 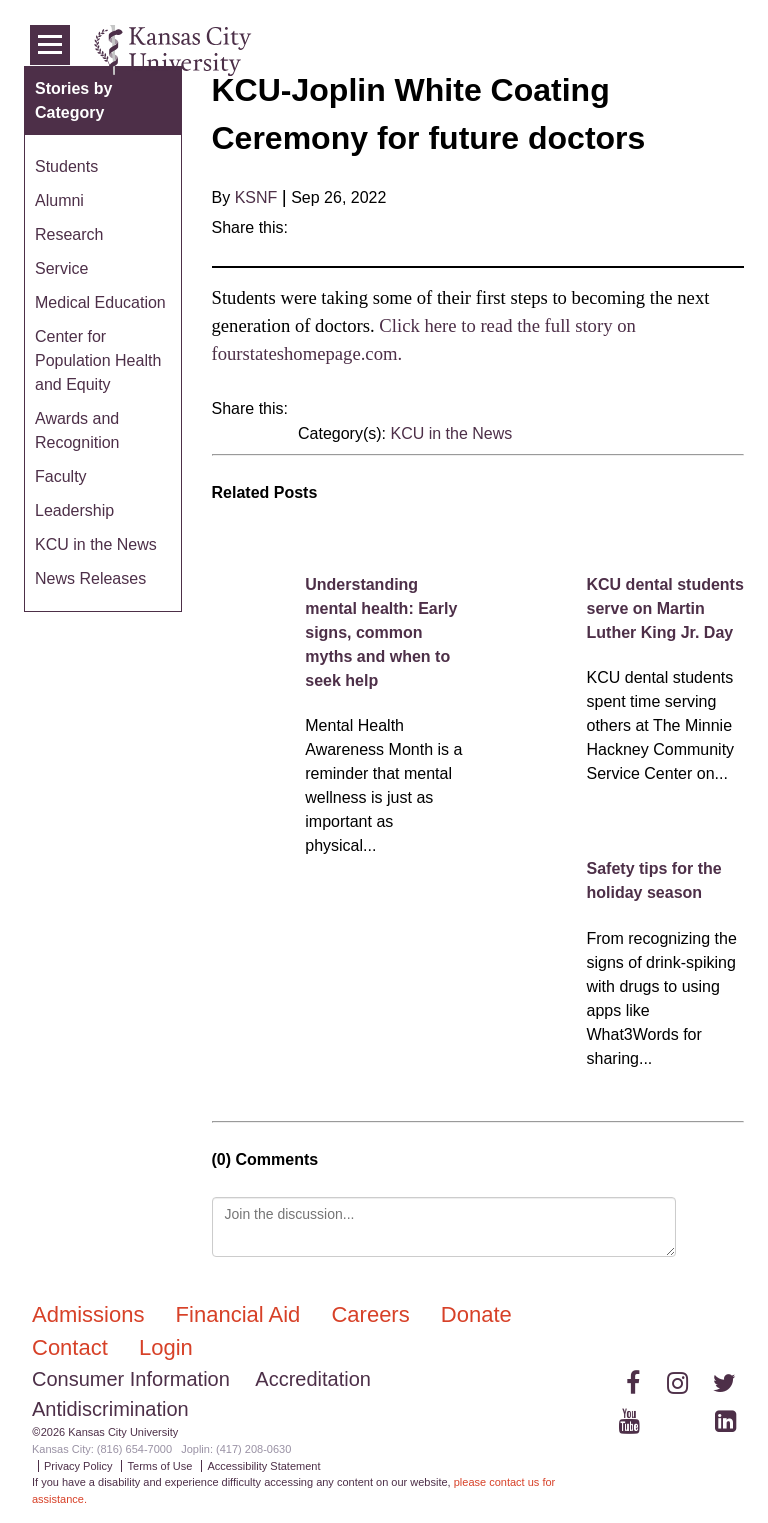 What do you see at coordinates (578, 50) in the screenshot?
I see `Programs` at bounding box center [578, 50].